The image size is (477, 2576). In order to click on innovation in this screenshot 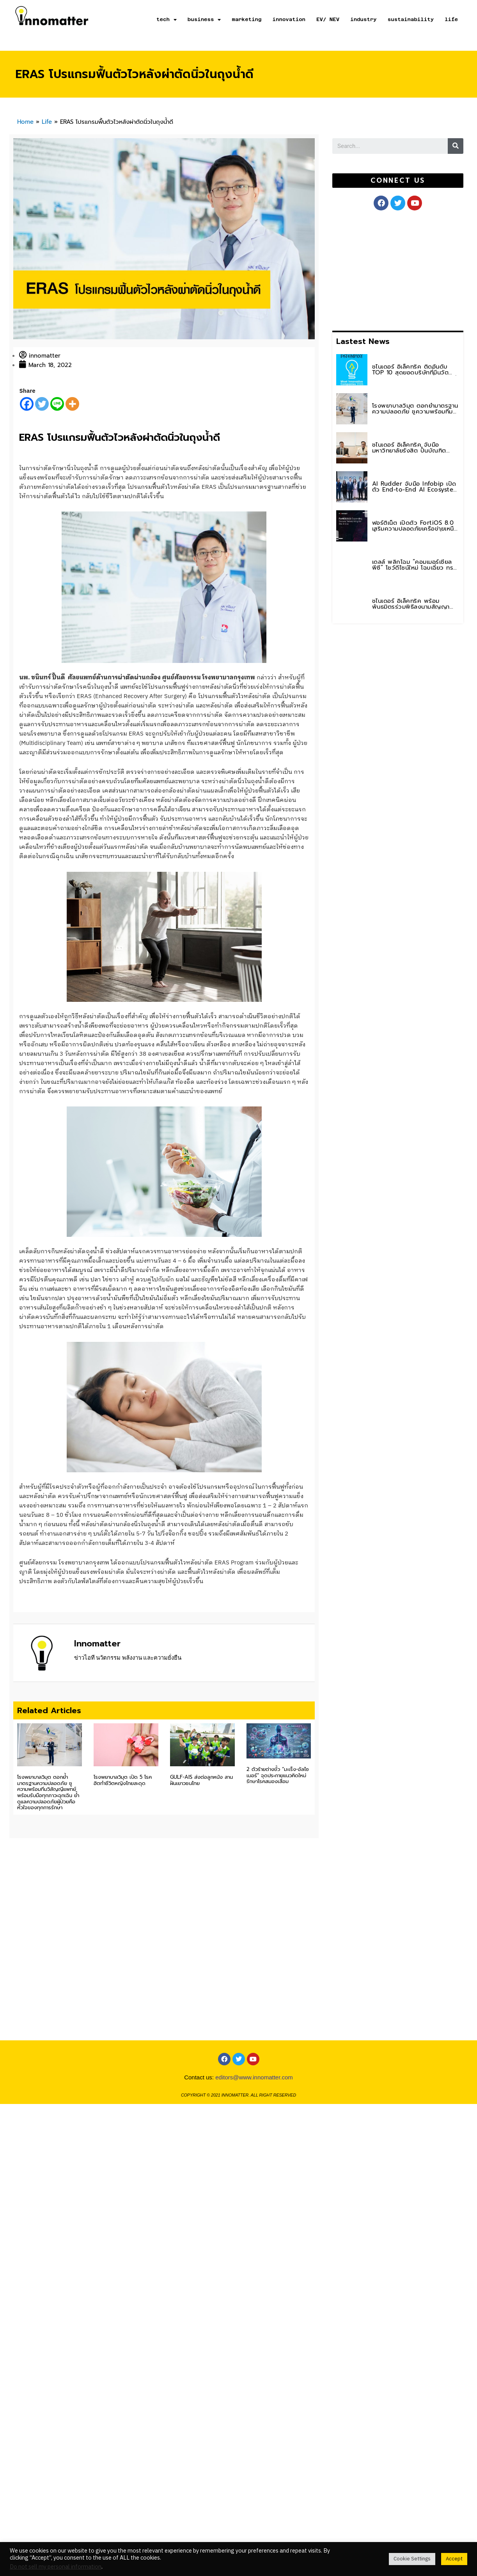, I will do `click(289, 19)`.